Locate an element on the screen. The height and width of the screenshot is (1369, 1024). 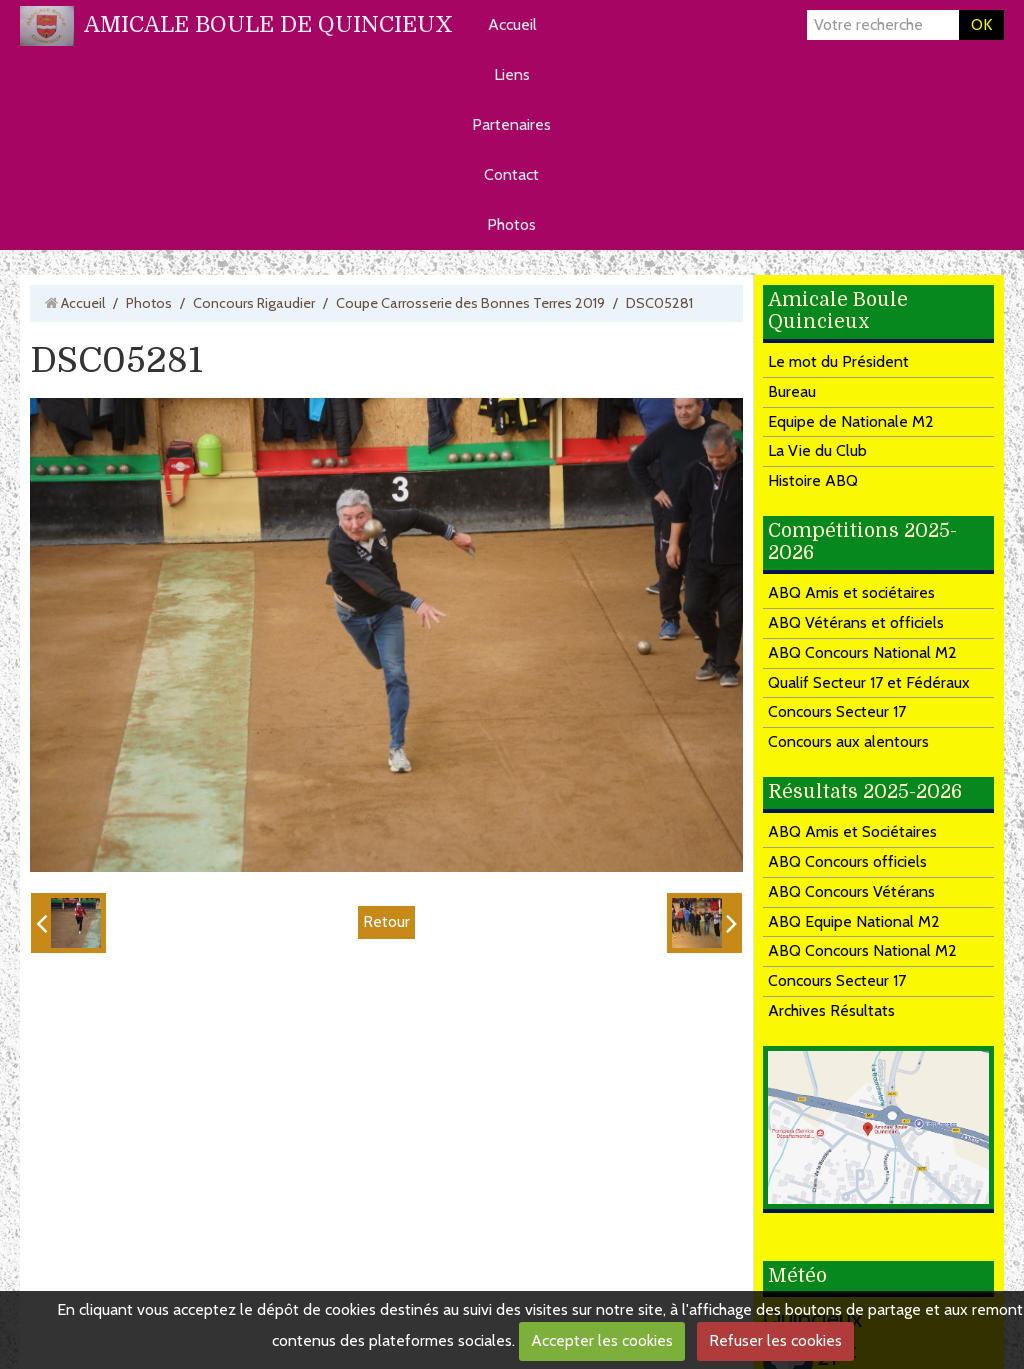
Le mot du Président is located at coordinates (838, 361).